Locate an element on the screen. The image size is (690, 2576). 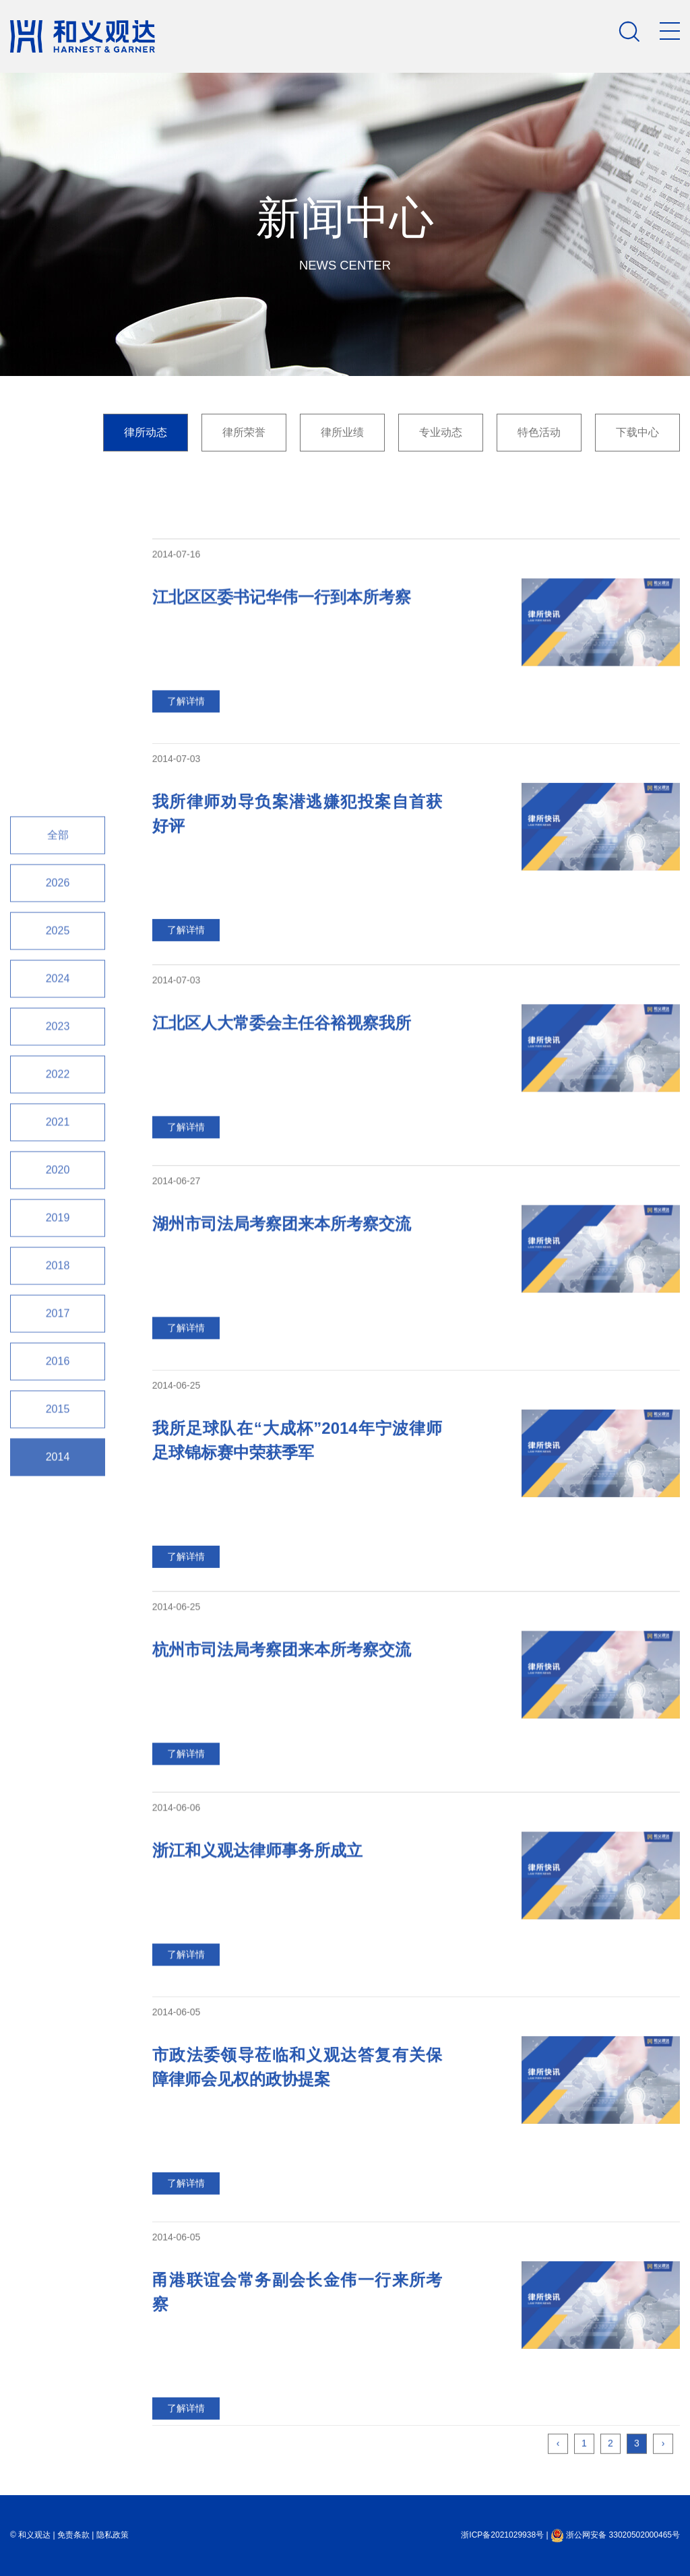
2014-06-06 is located at coordinates (176, 1918).